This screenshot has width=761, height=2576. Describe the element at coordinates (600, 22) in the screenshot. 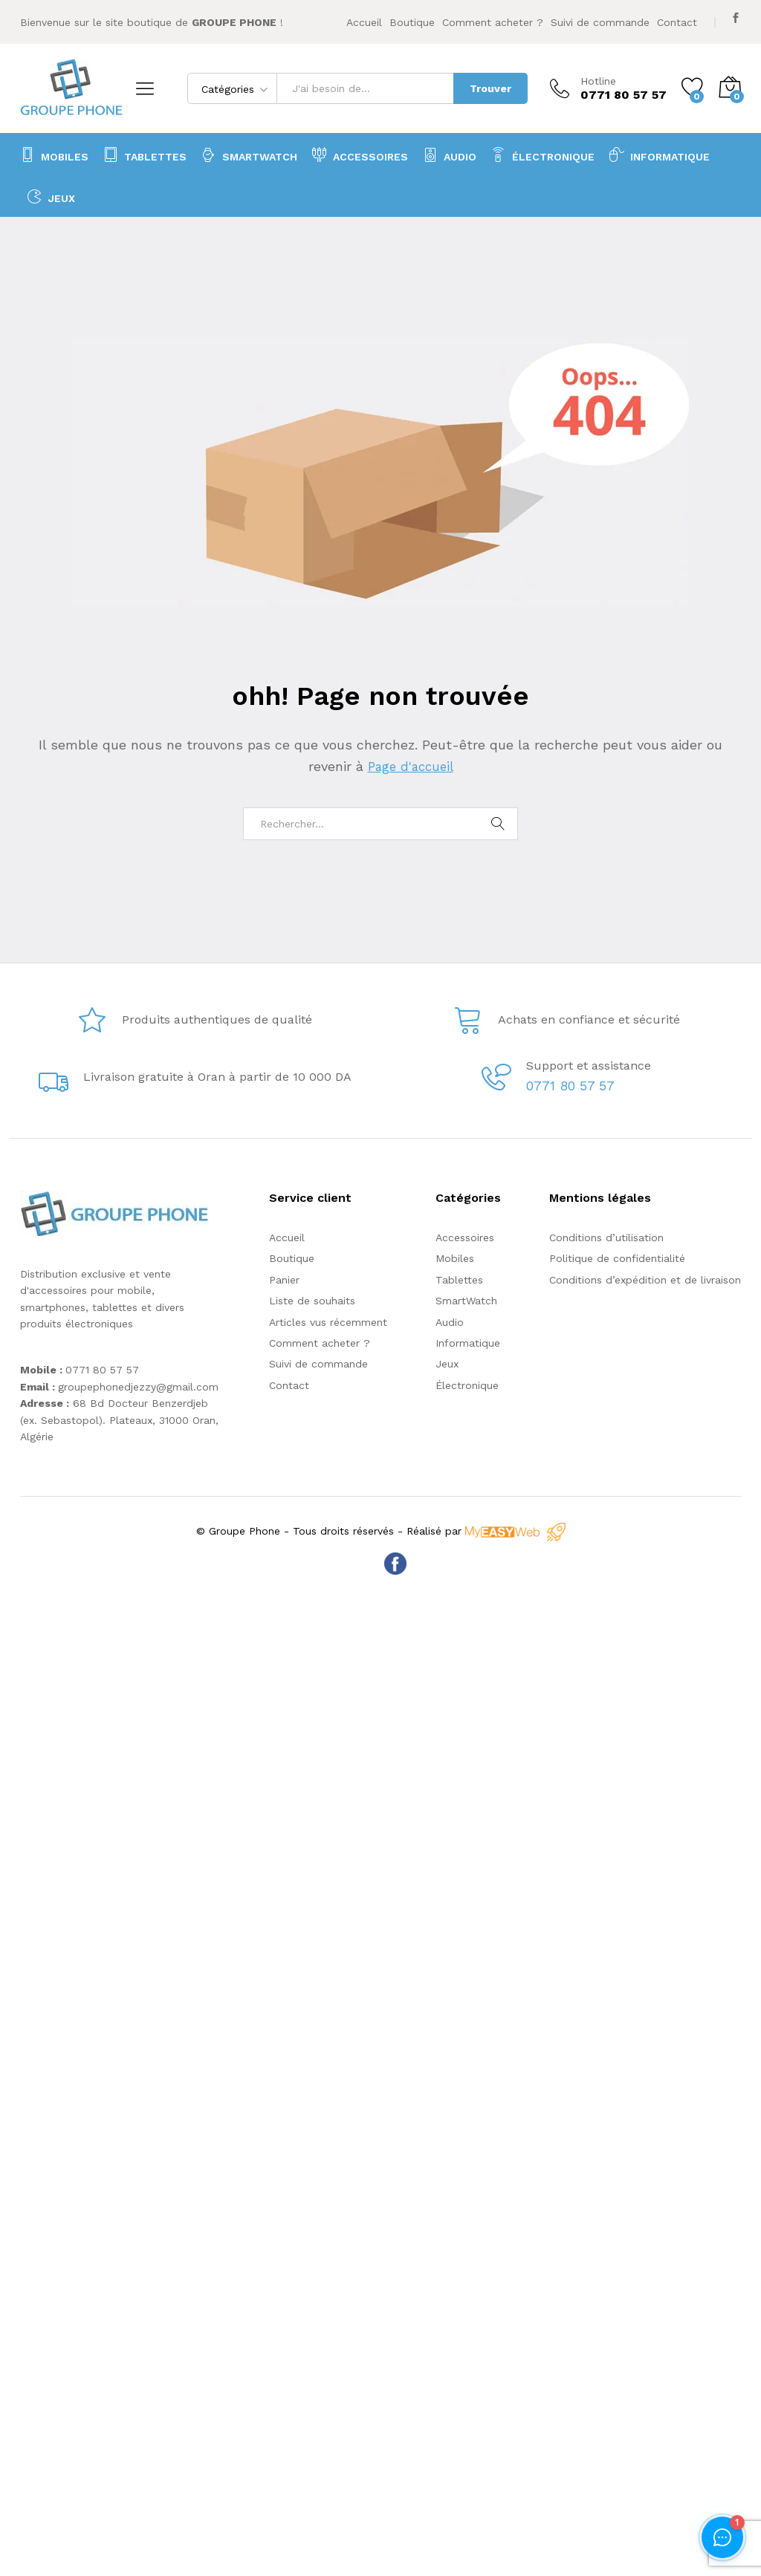

I see `Suivi de commande` at that location.